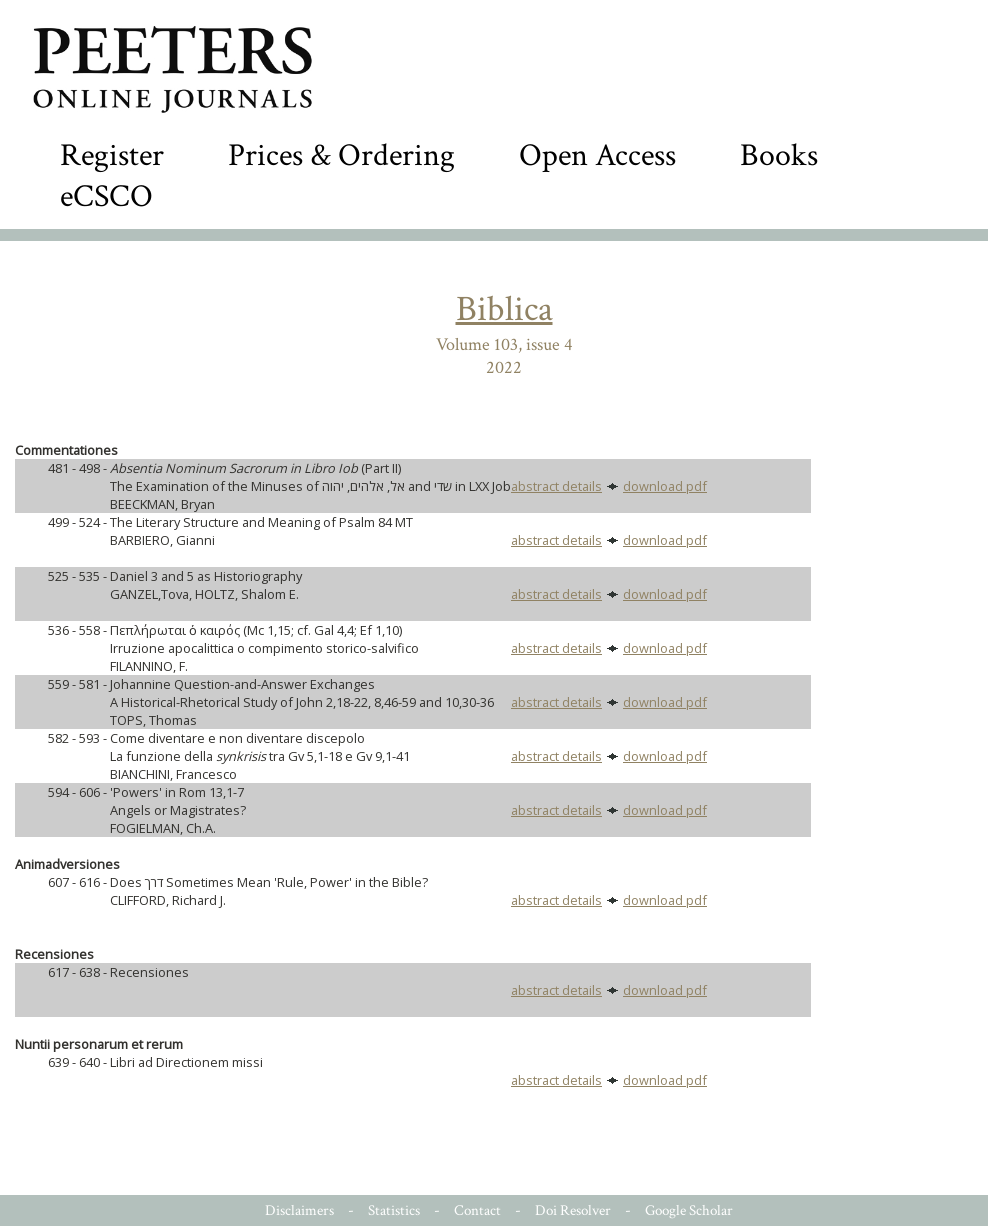 Image resolution: width=988 pixels, height=1226 pixels. Describe the element at coordinates (394, 1210) in the screenshot. I see `Statistics` at that location.